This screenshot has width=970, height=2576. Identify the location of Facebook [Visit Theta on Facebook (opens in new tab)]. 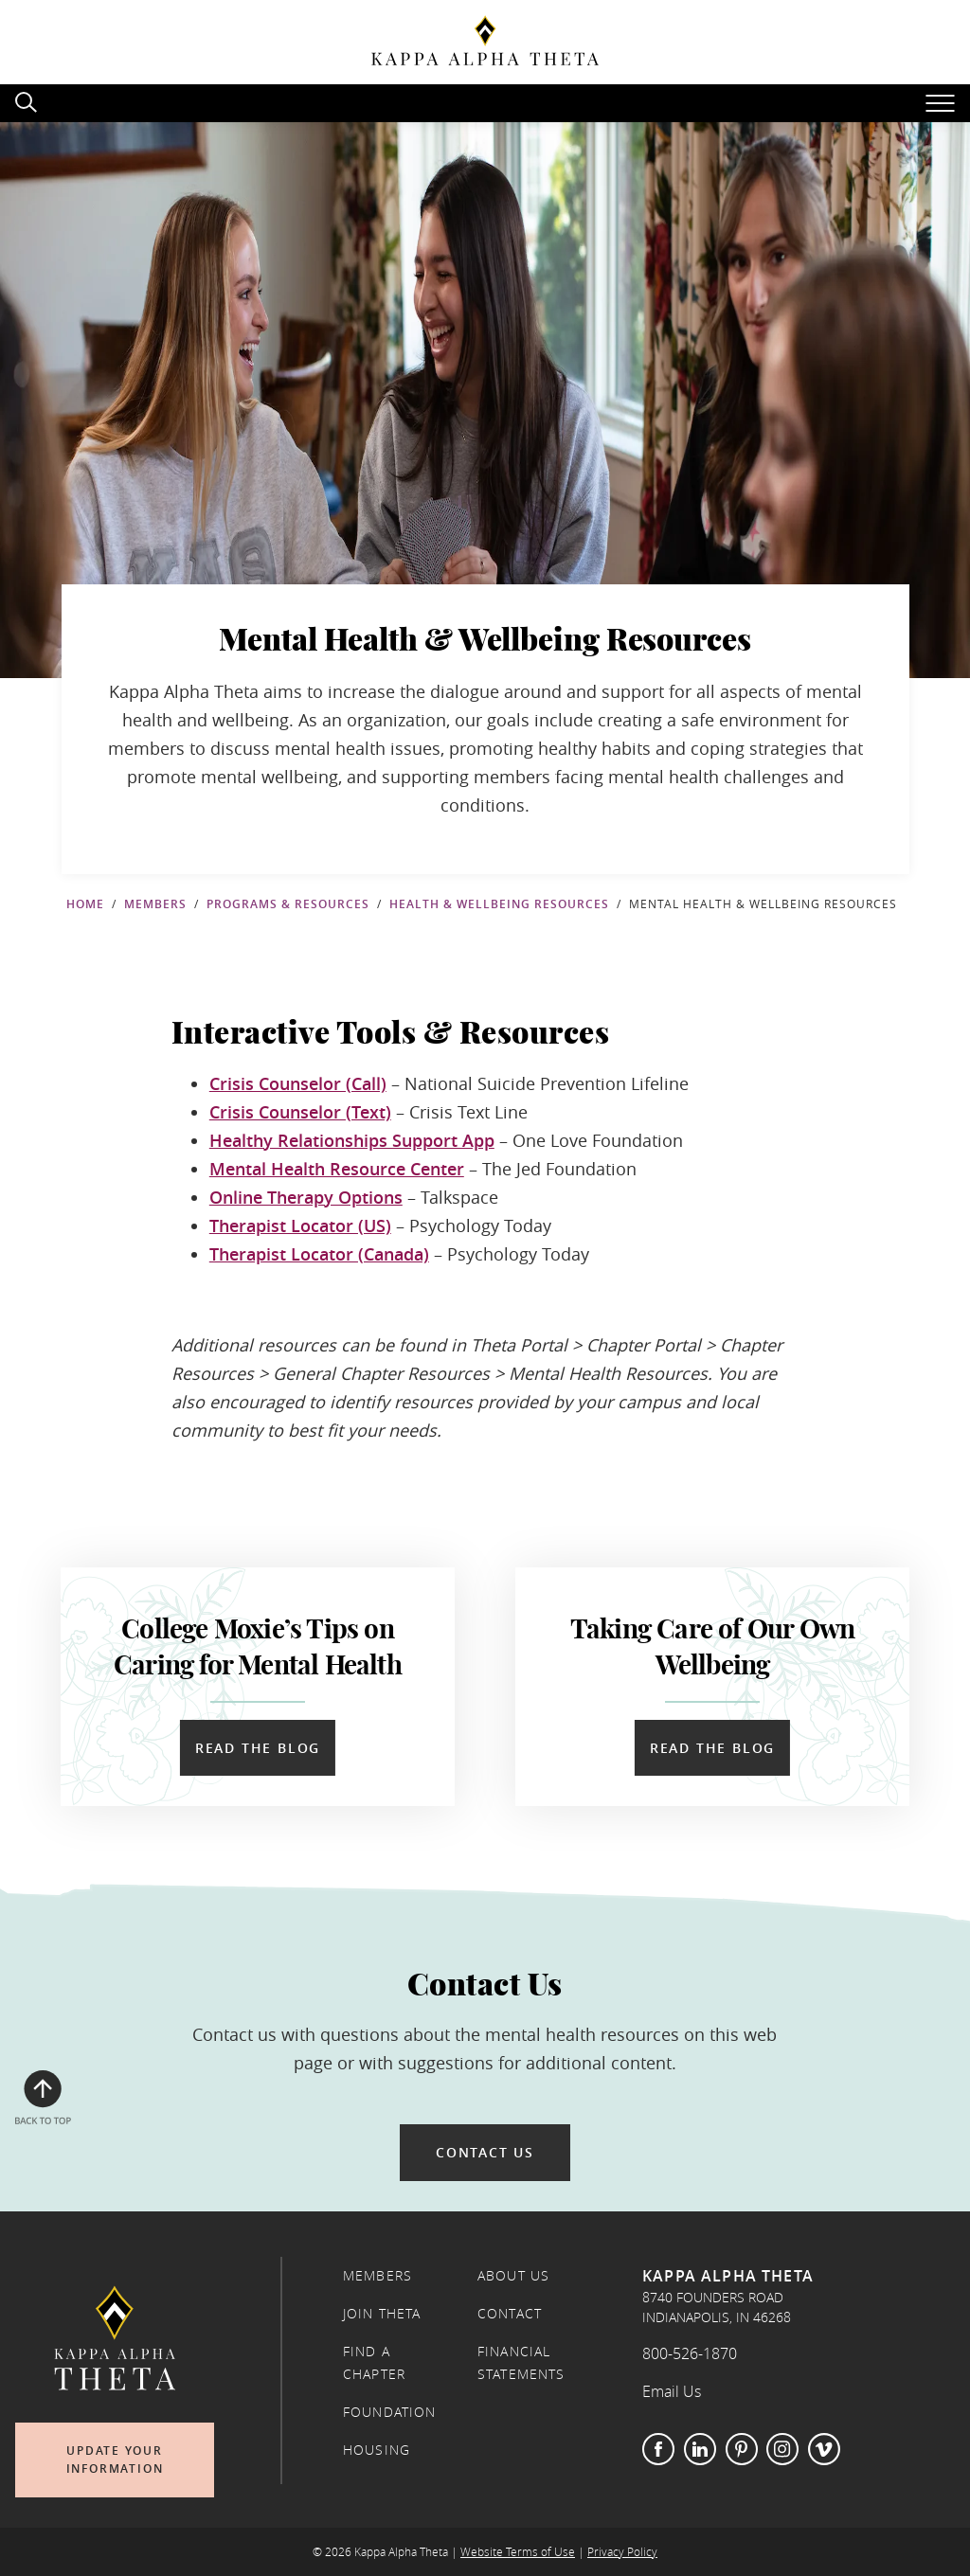
(658, 2449).